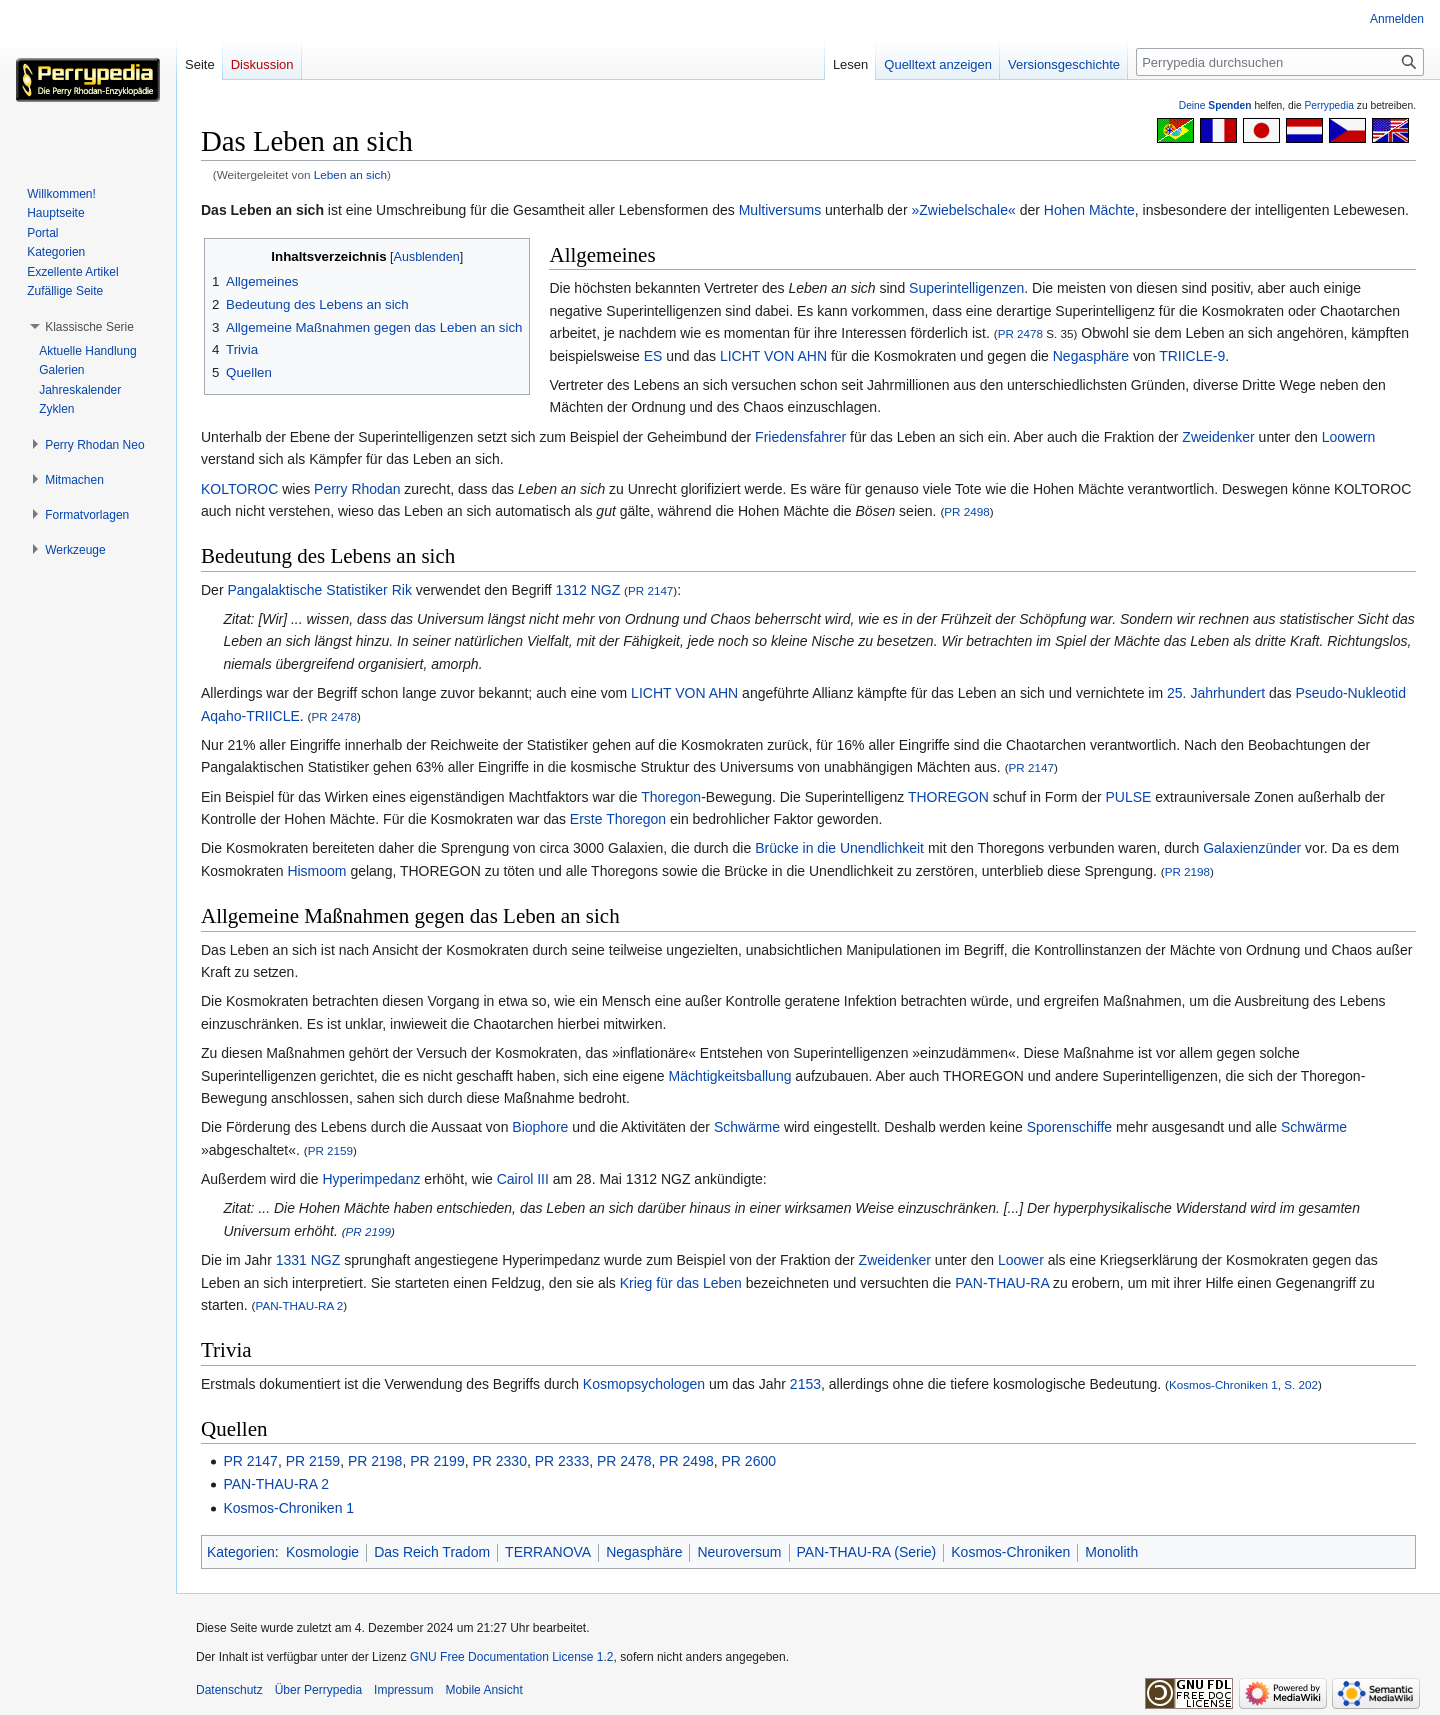 Image resolution: width=1440 pixels, height=1715 pixels. Describe the element at coordinates (948, 797) in the screenshot. I see `THOREGON` at that location.